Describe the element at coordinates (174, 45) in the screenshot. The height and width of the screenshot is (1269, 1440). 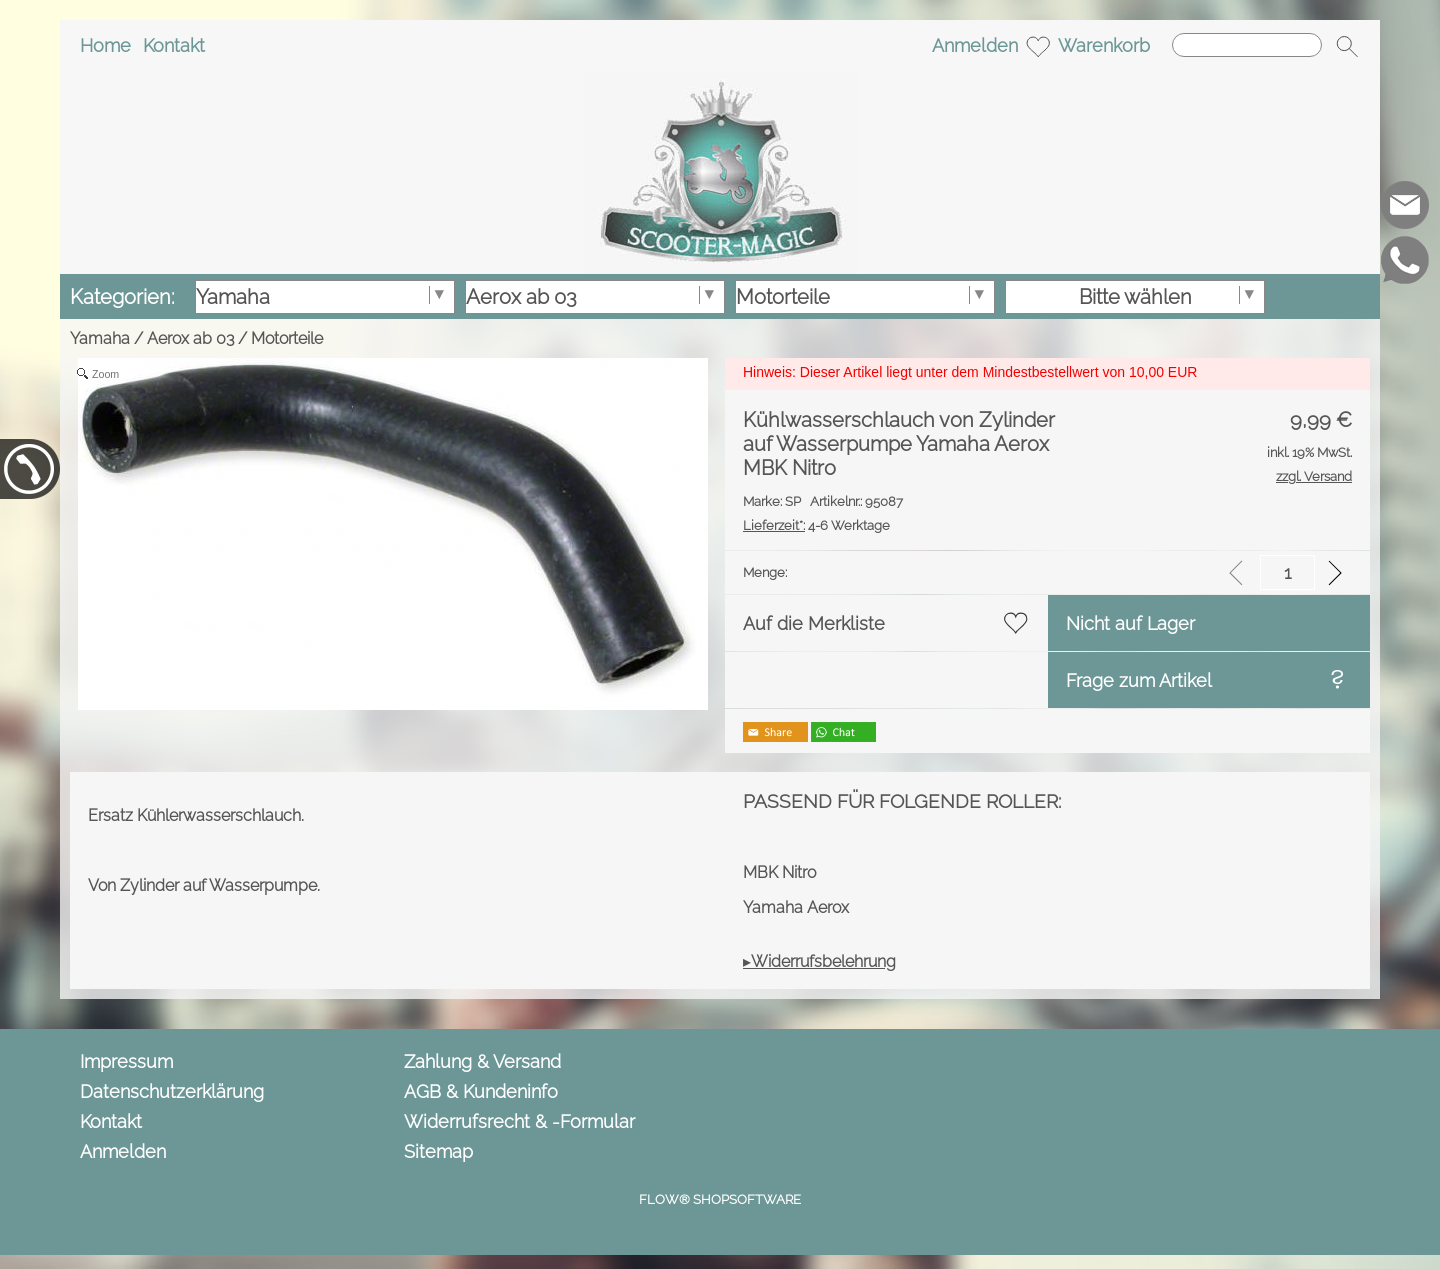
I see `Kontakt` at that location.